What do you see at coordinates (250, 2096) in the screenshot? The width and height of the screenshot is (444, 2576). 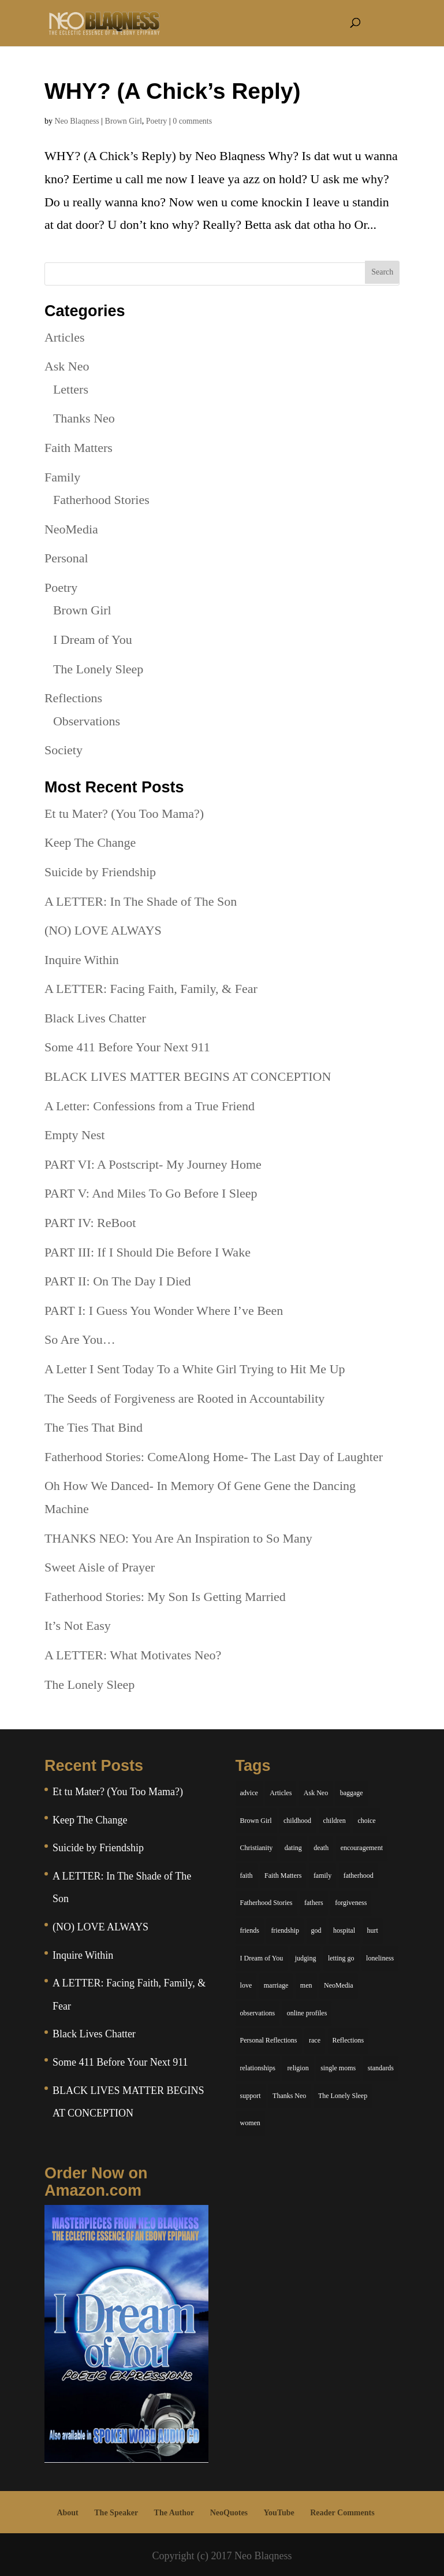 I see `support [support (7 items)]` at bounding box center [250, 2096].